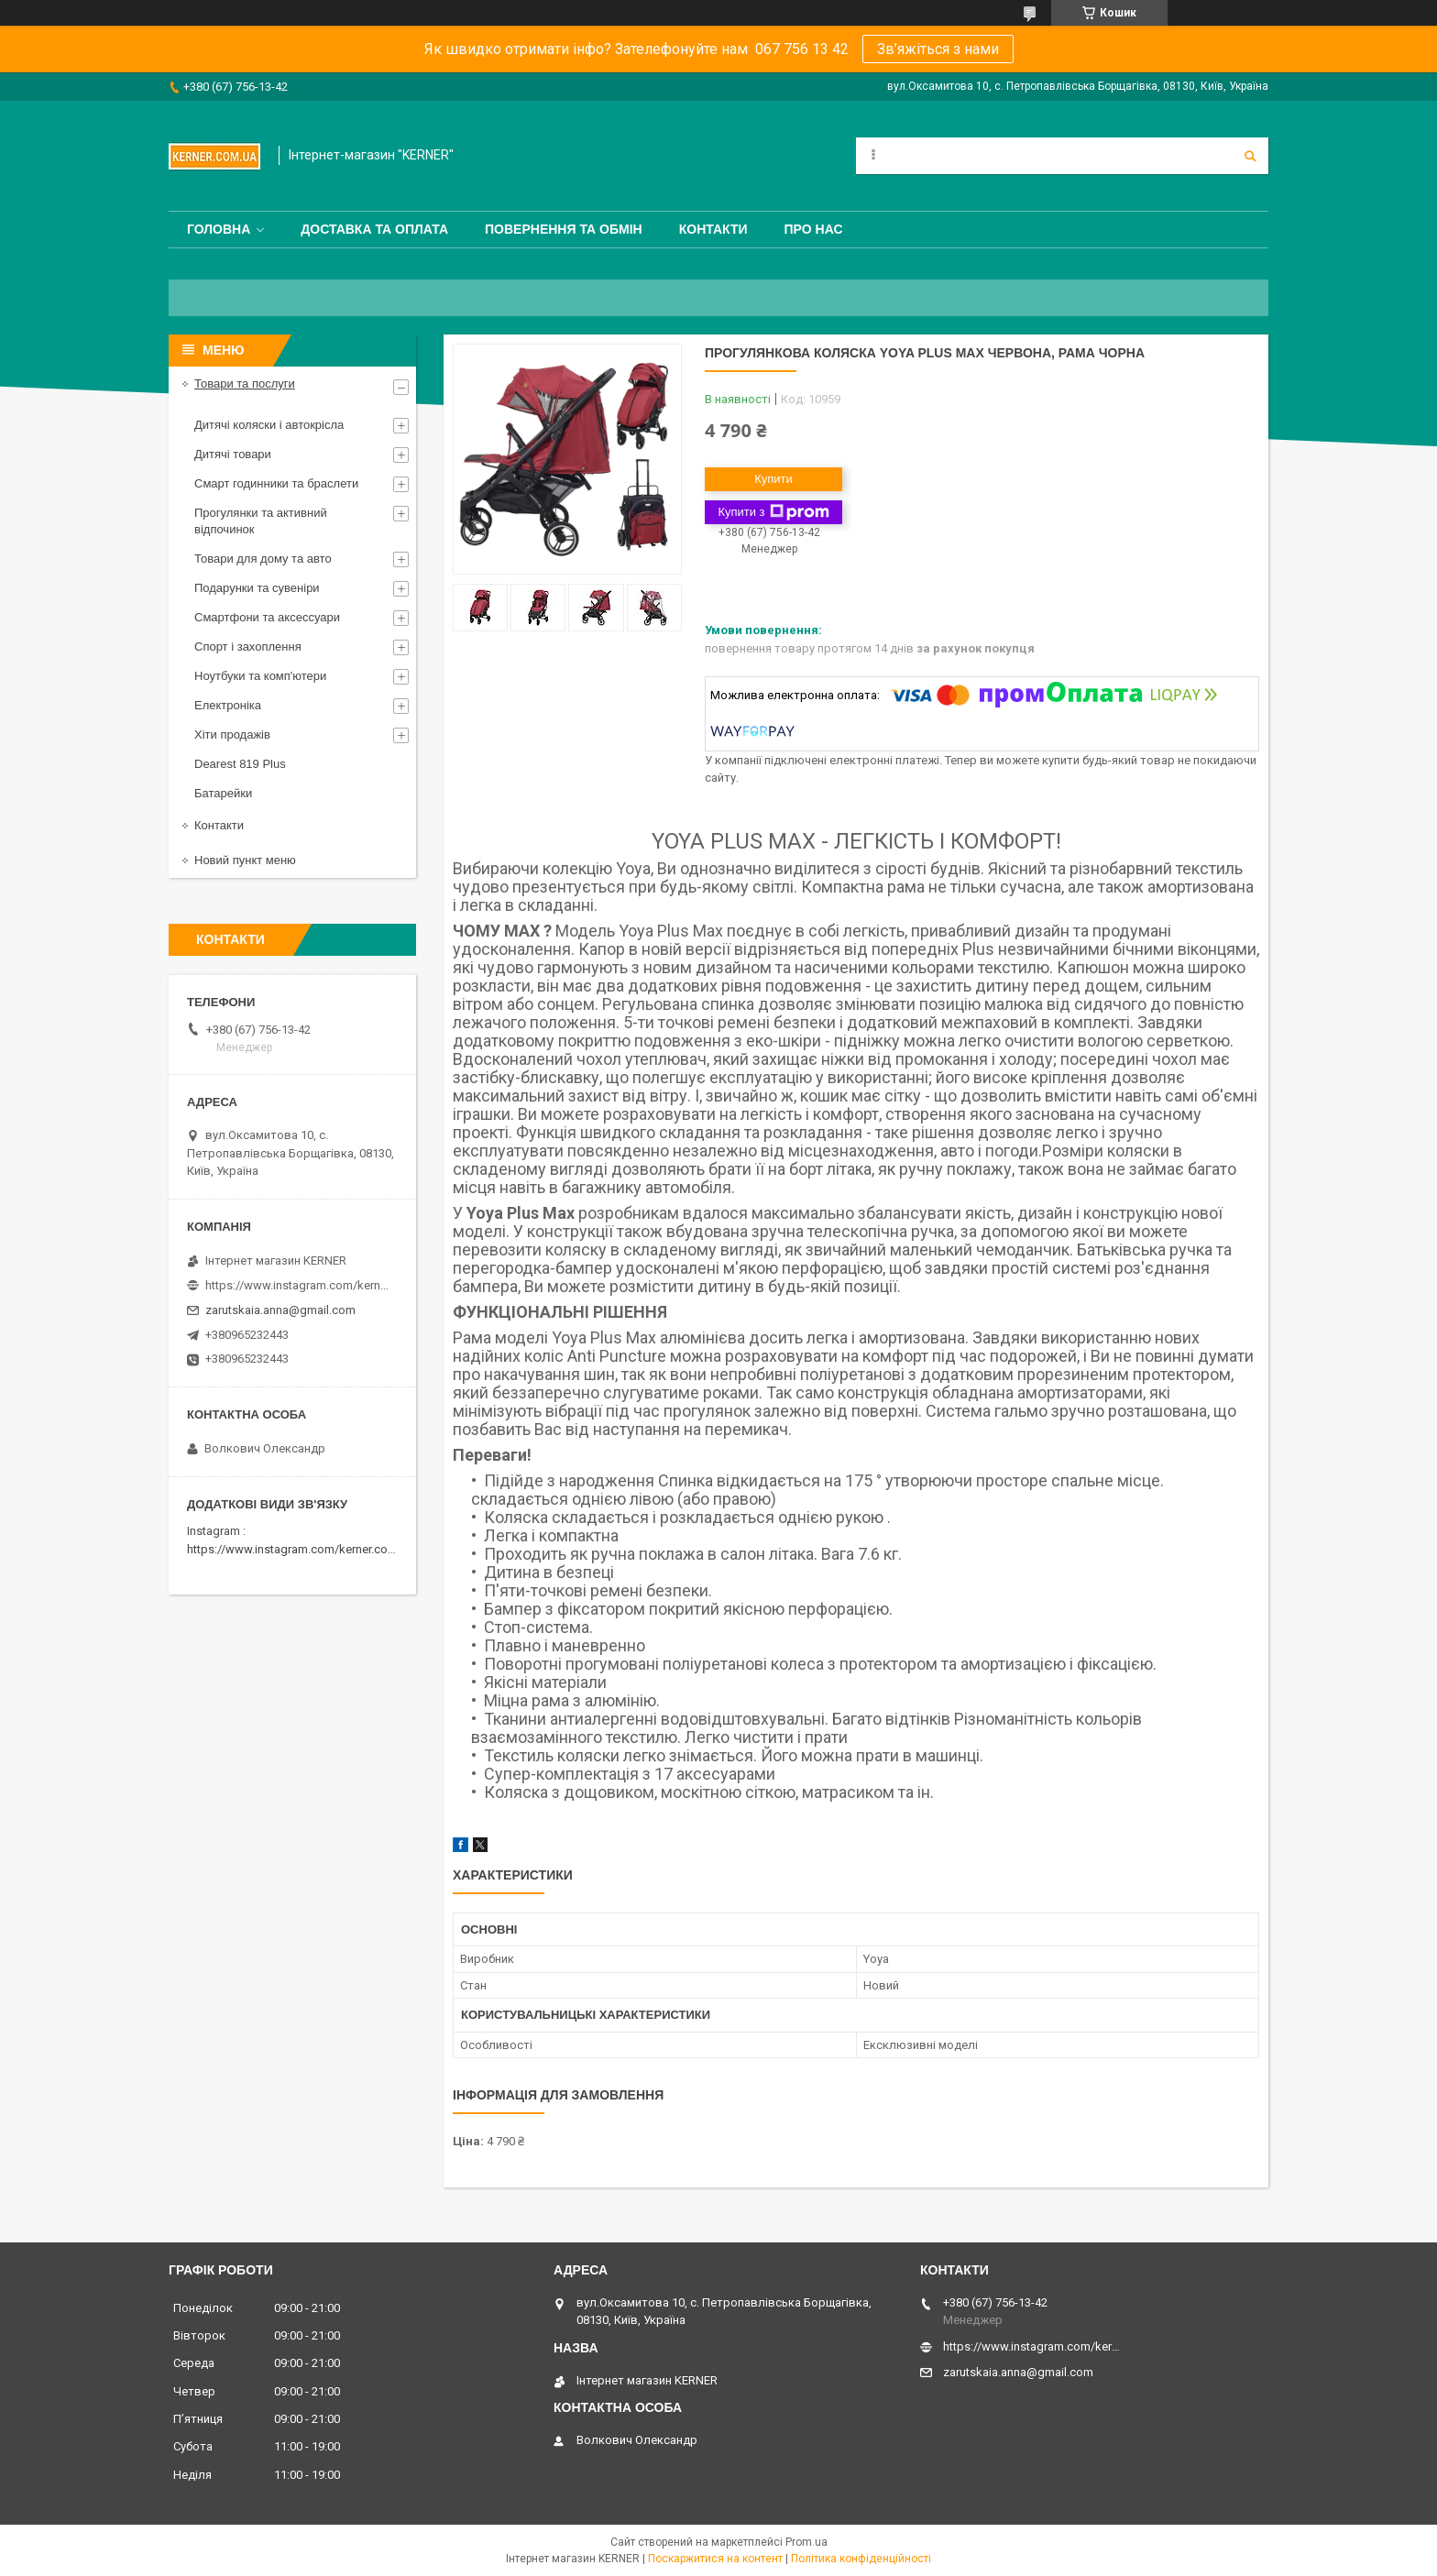  Describe the element at coordinates (861, 2558) in the screenshot. I see `Політика конфіденційності` at that location.